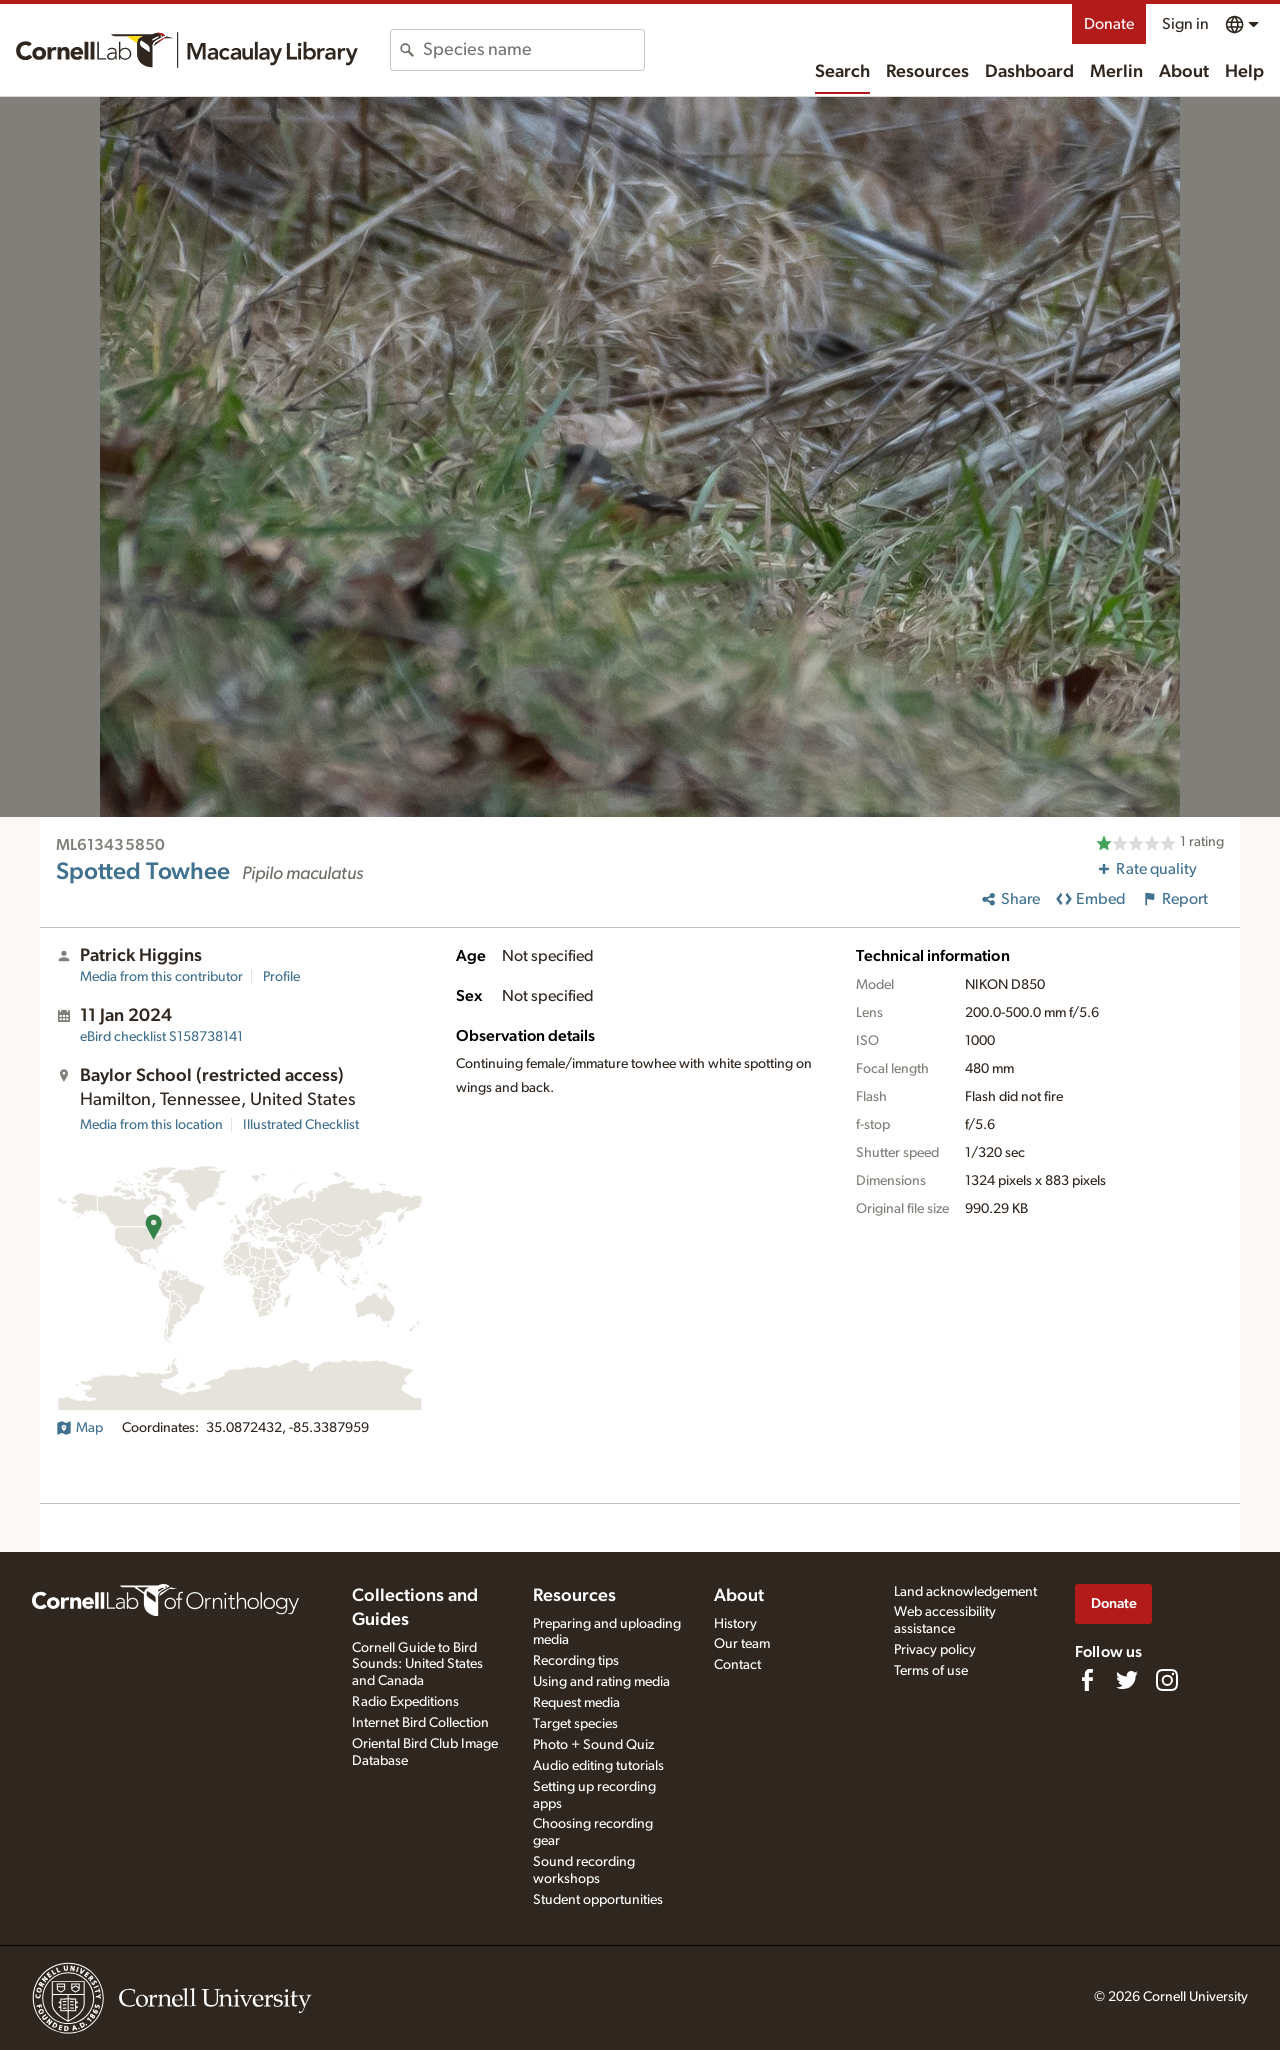 The image size is (1280, 2050). Describe the element at coordinates (161, 977) in the screenshot. I see `Media from this contributor` at that location.